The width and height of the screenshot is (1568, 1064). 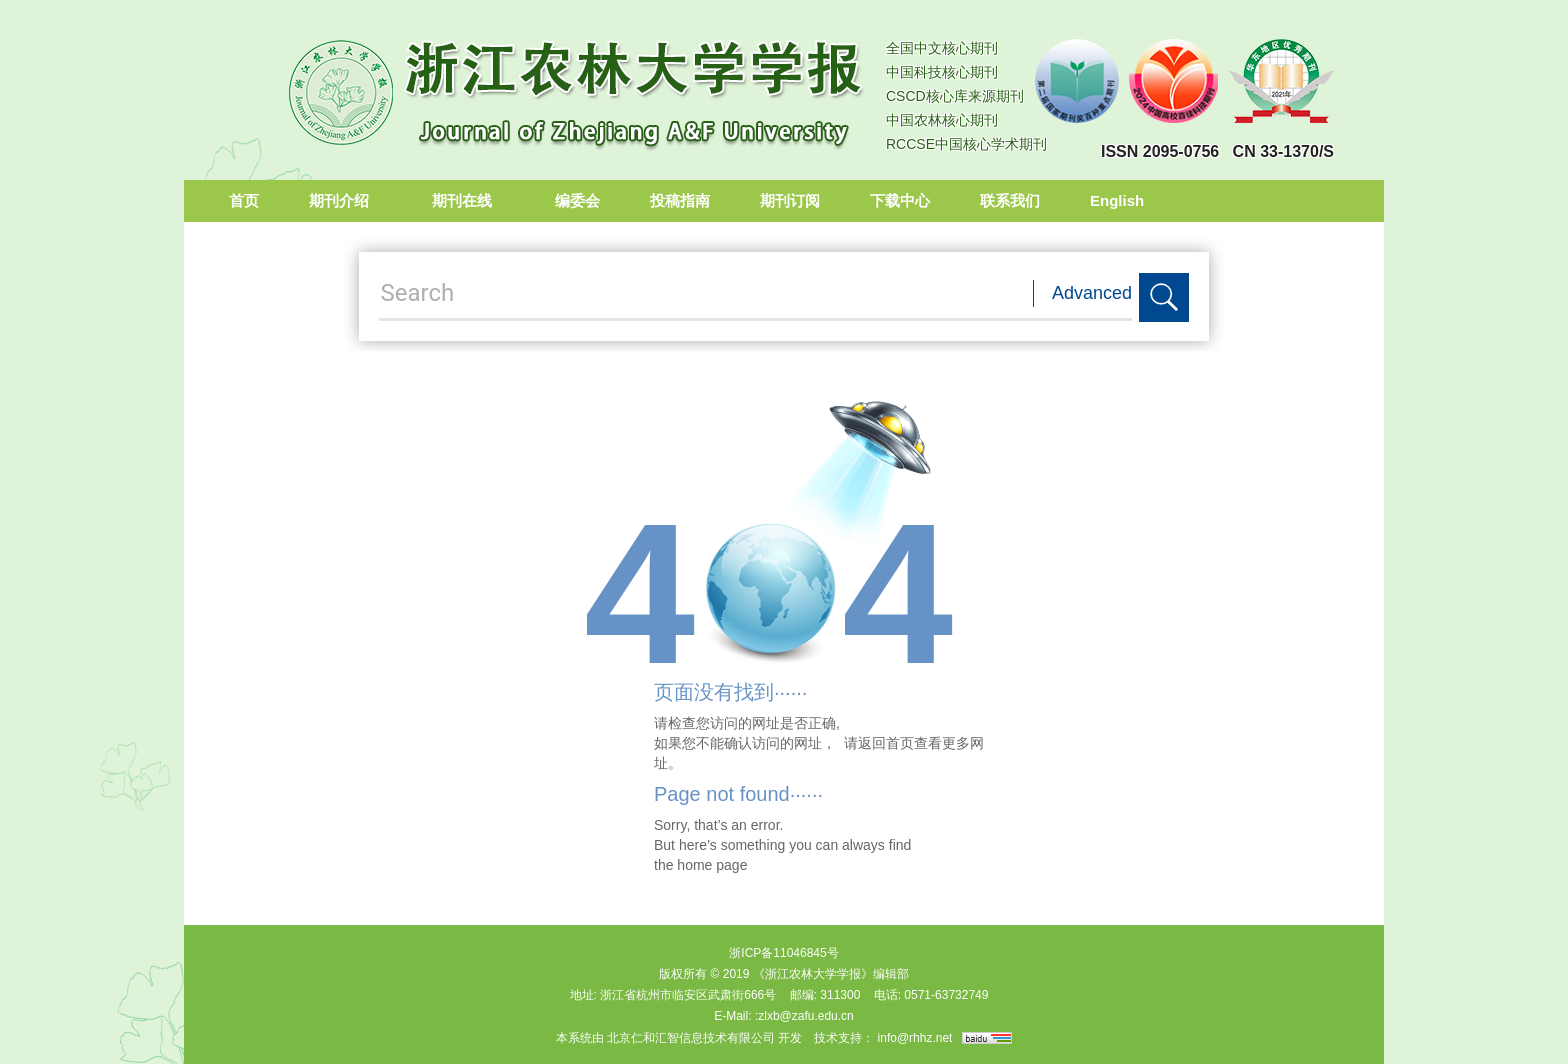 I want to click on 联系我们, so click(x=1010, y=200).